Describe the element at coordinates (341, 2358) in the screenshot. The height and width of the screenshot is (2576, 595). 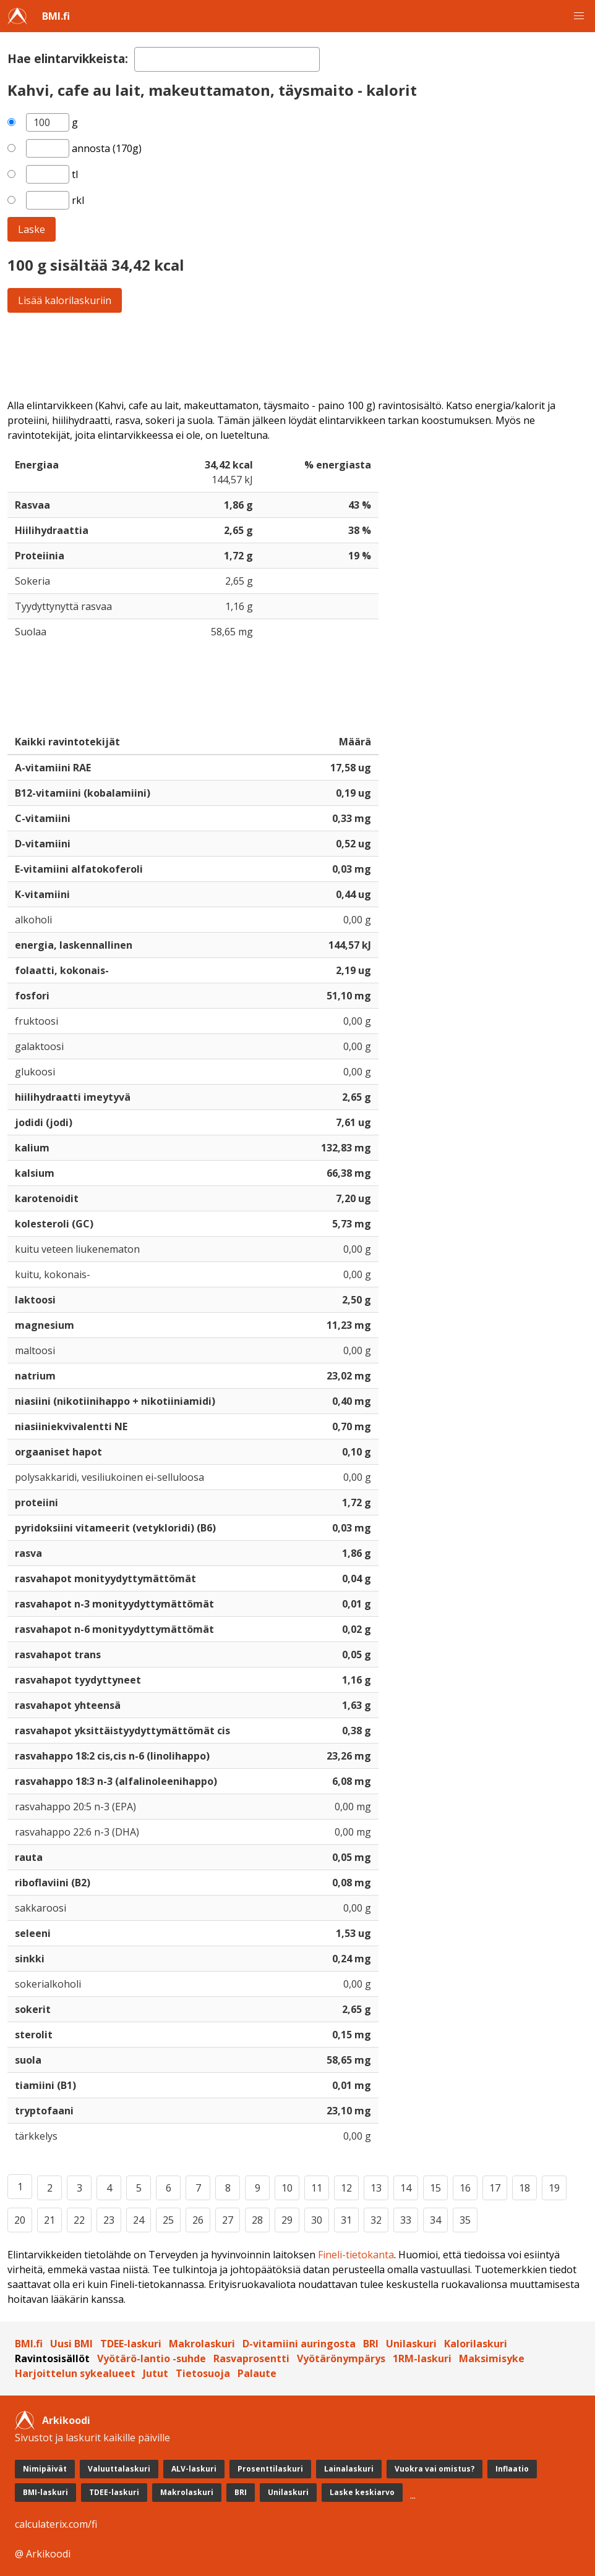
I see `Vyötärönympärys` at that location.